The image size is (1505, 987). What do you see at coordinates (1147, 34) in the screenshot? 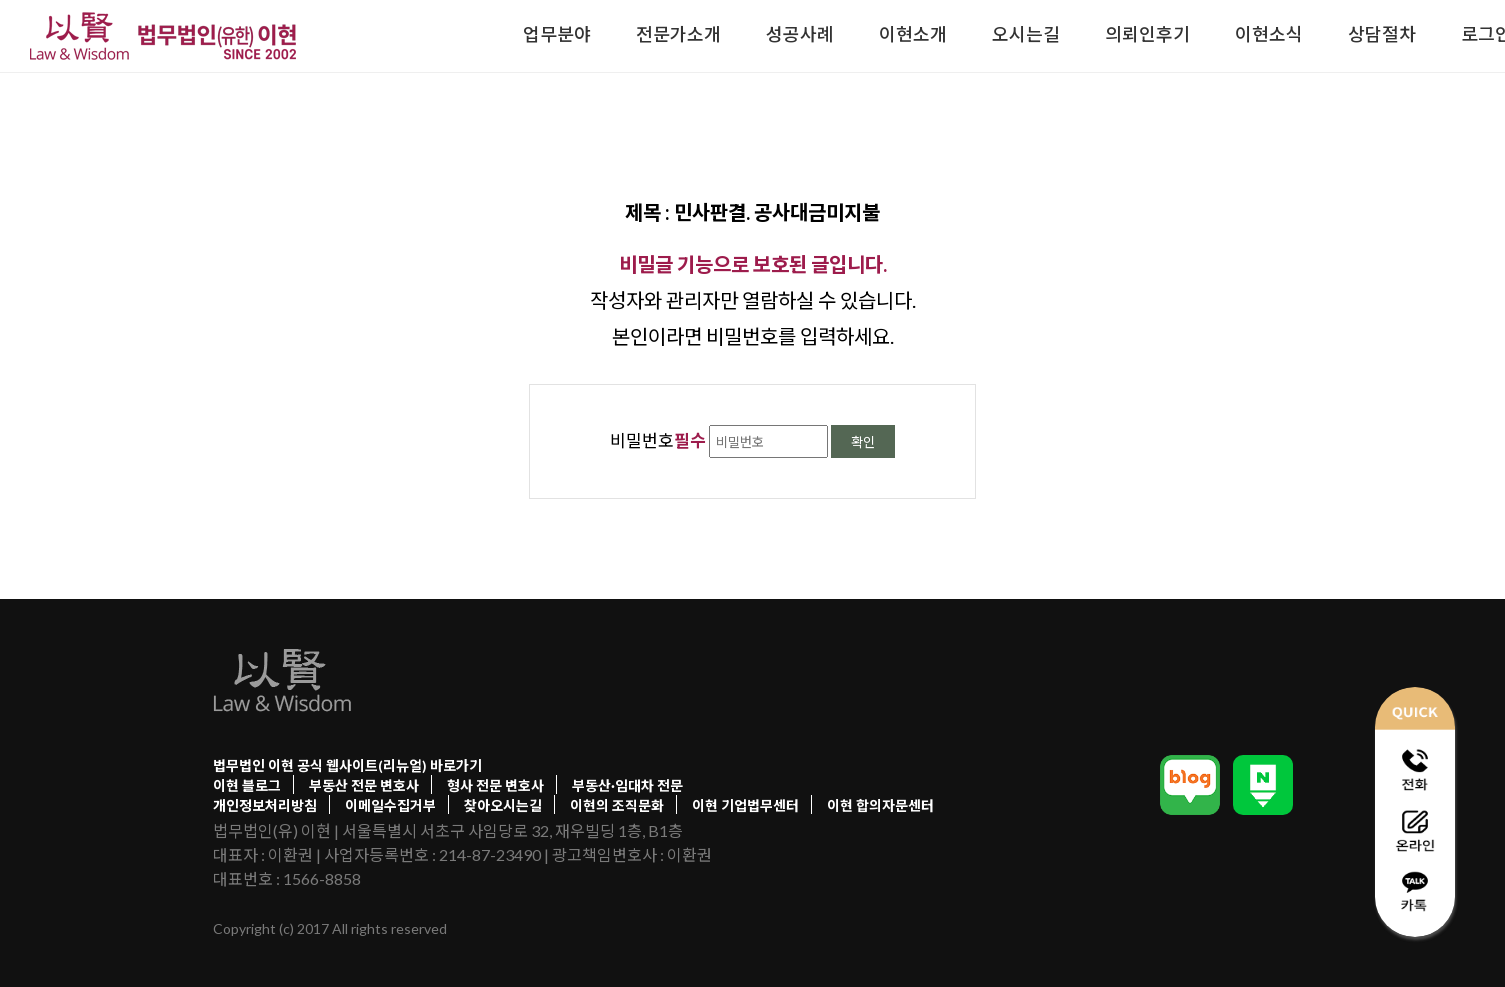
I see `의뢰인후기` at bounding box center [1147, 34].